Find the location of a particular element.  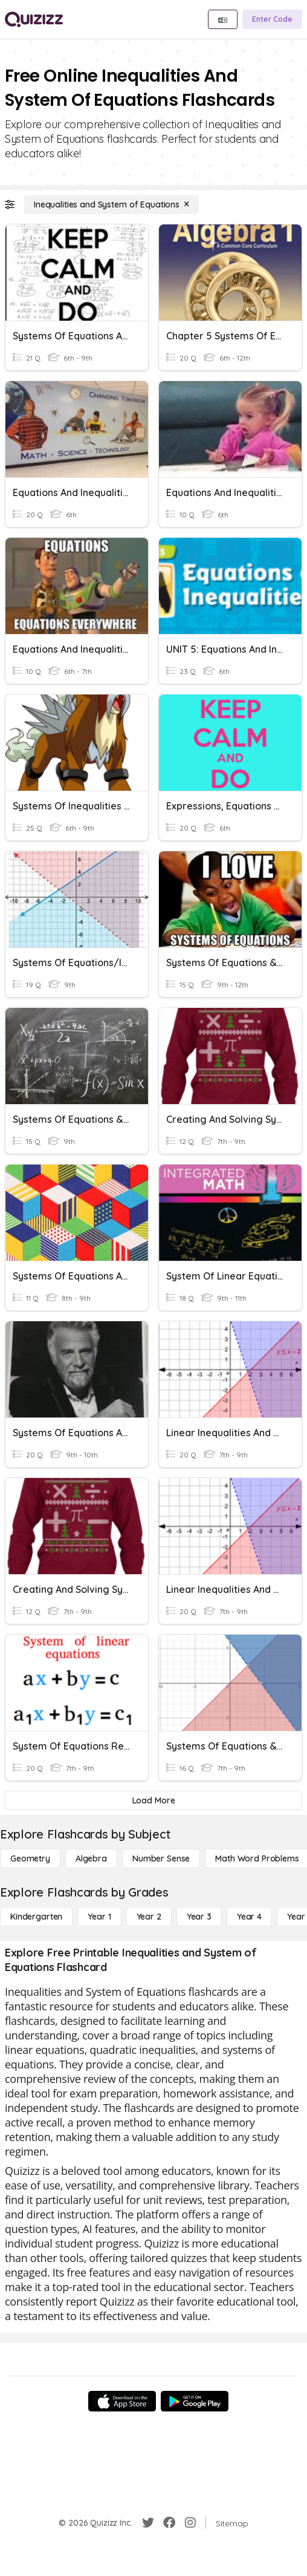

[Inequalities and System of Equations] is located at coordinates (111, 204).